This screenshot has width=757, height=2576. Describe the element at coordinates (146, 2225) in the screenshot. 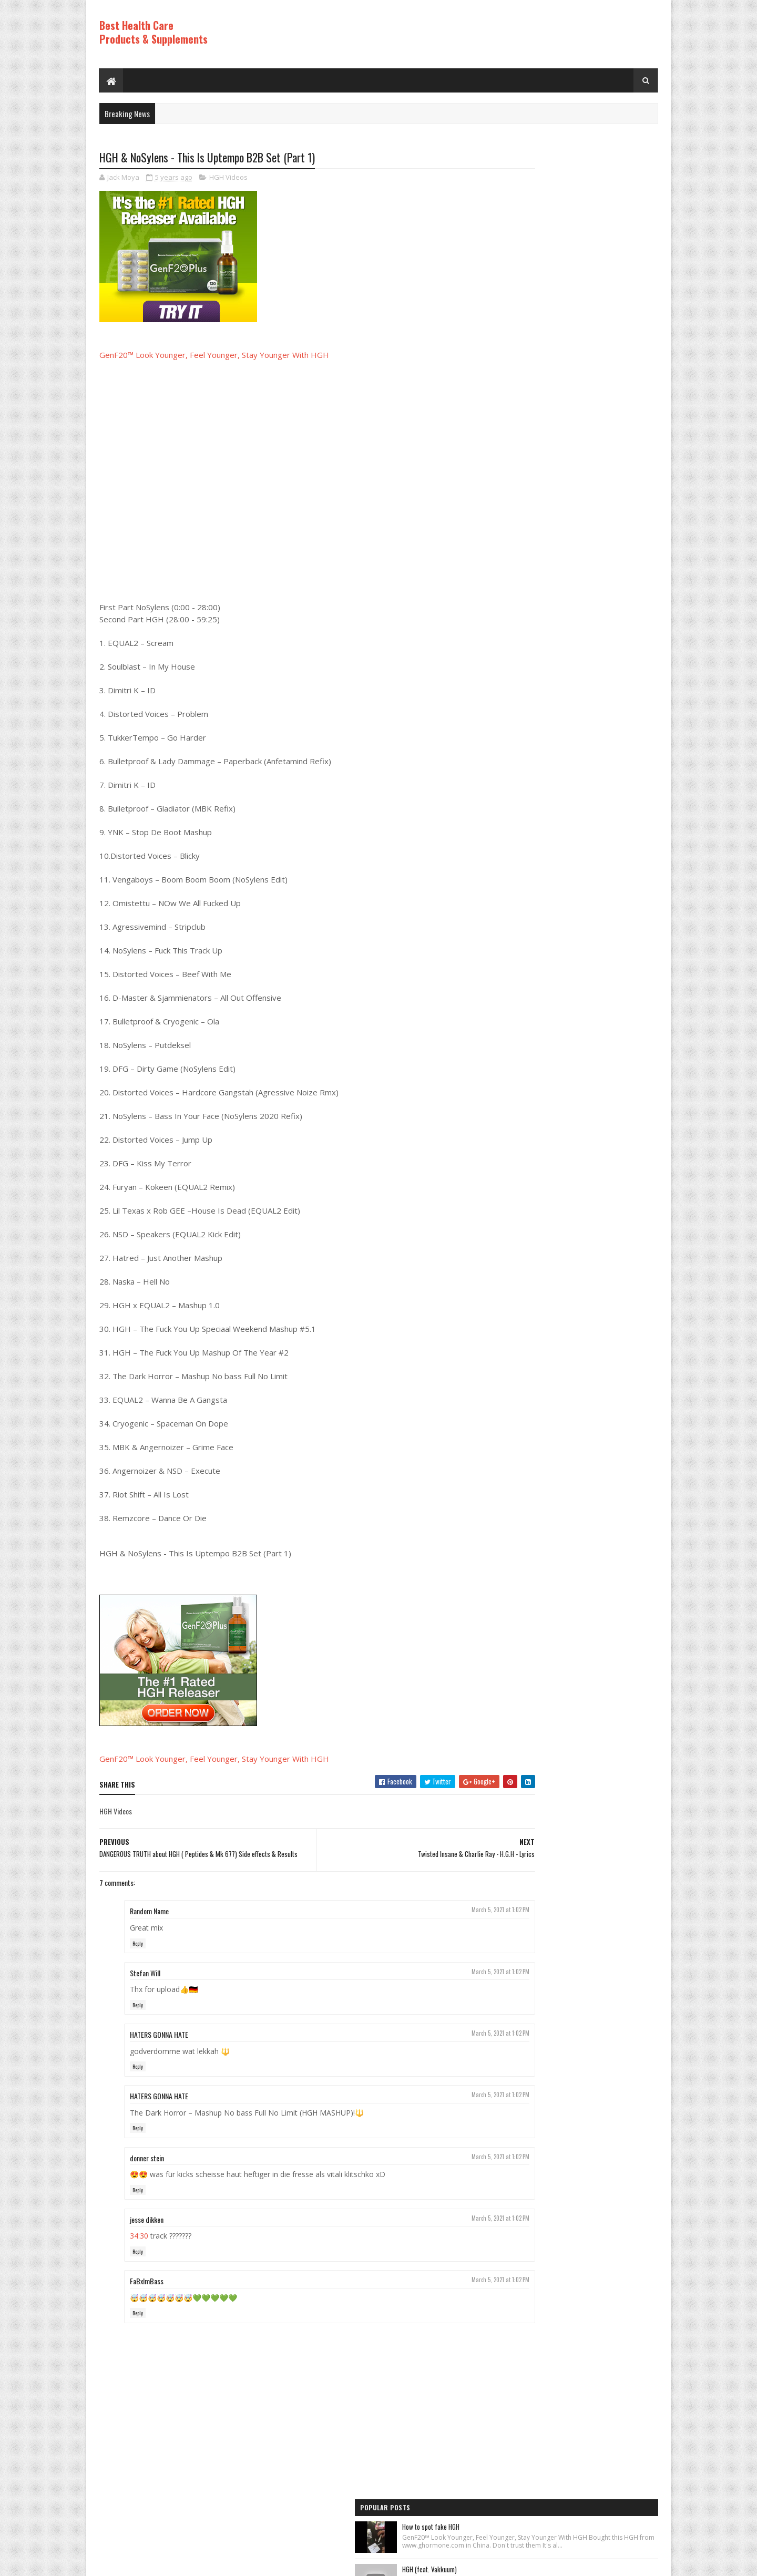

I see `jesse dikken` at that location.